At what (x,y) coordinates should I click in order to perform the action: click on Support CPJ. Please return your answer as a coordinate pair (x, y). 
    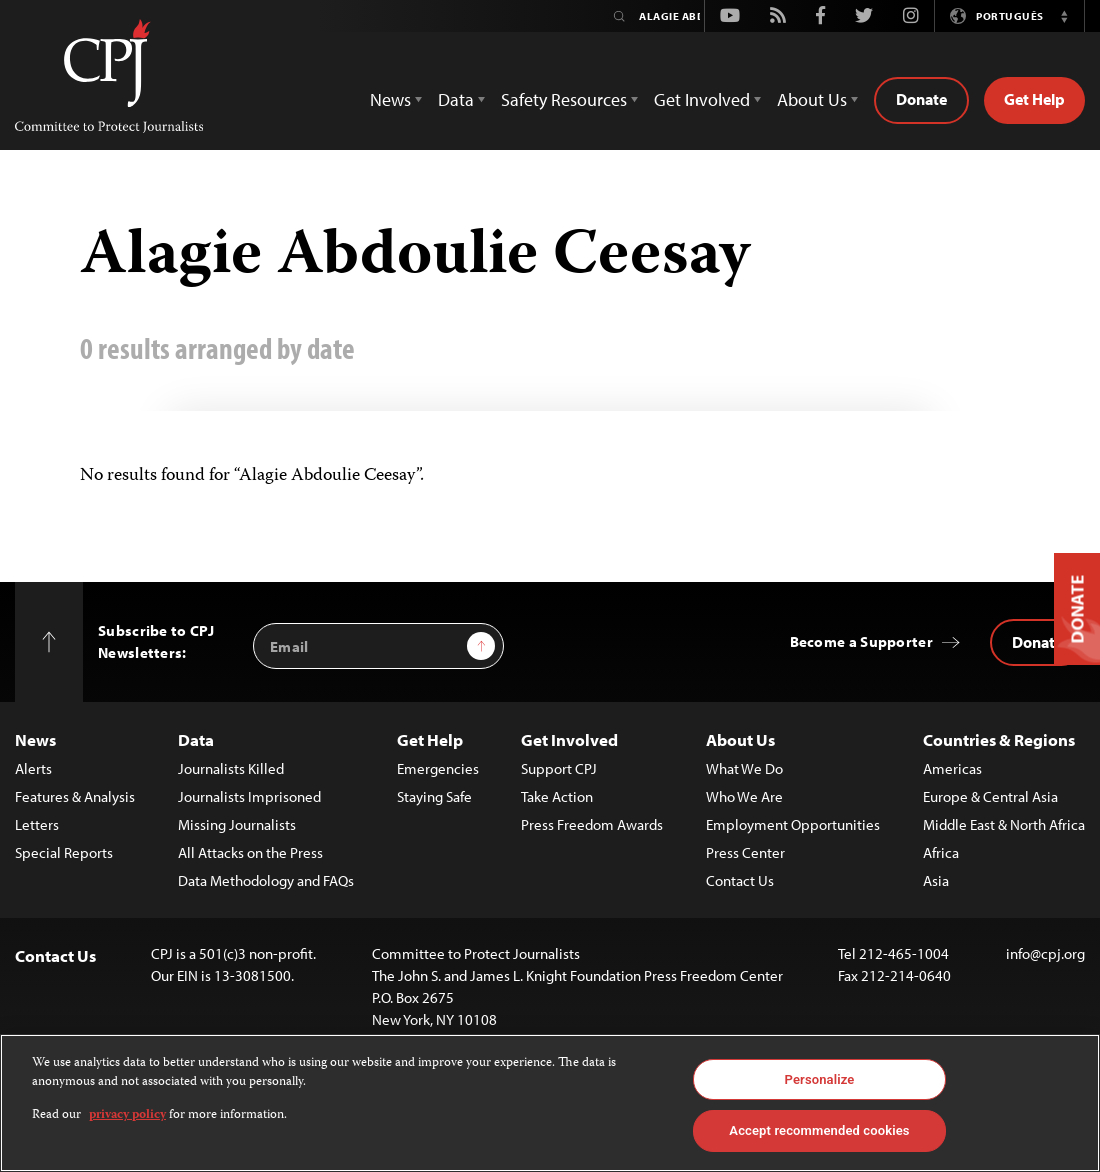
    Looking at the image, I should click on (559, 768).